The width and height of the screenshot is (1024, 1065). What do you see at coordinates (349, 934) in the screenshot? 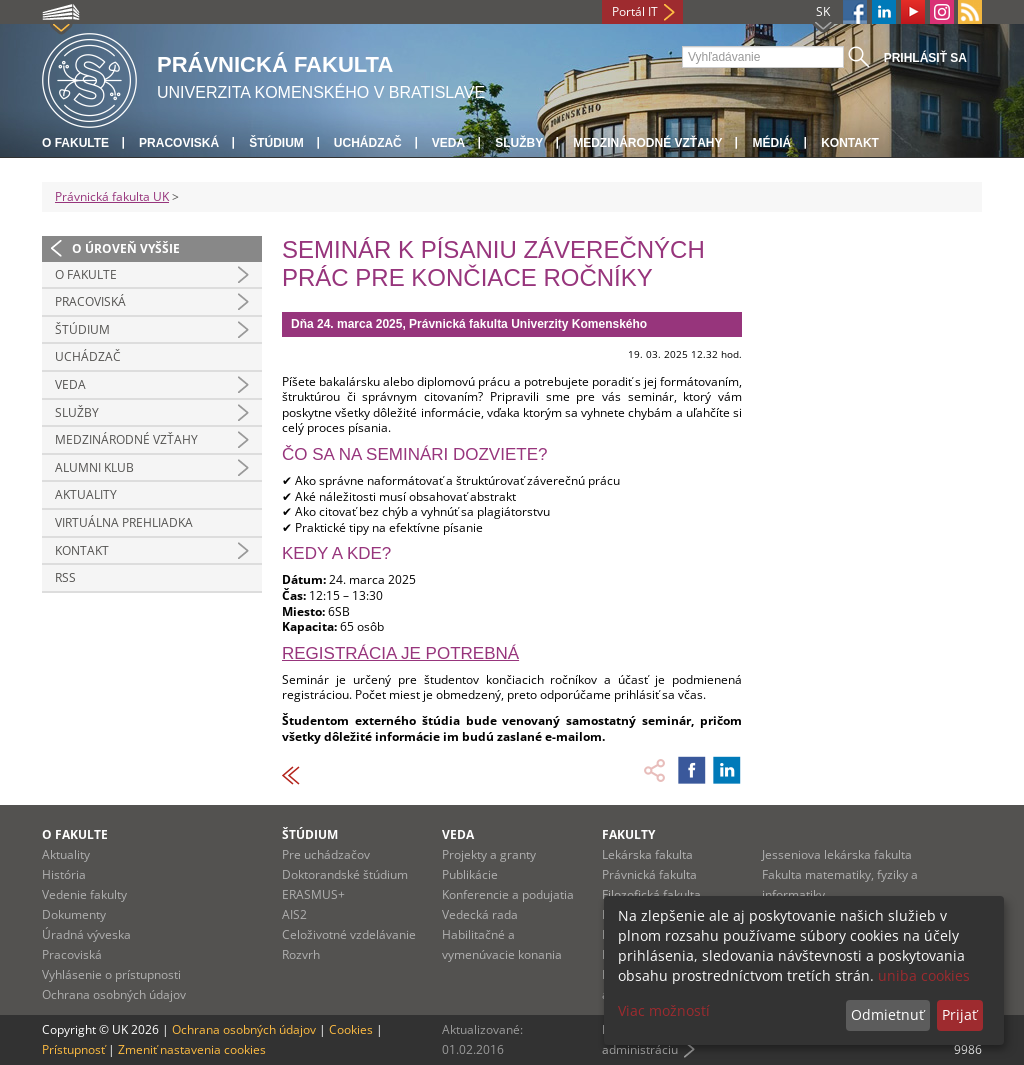
I see `Celoživotné vzdelávanie` at bounding box center [349, 934].